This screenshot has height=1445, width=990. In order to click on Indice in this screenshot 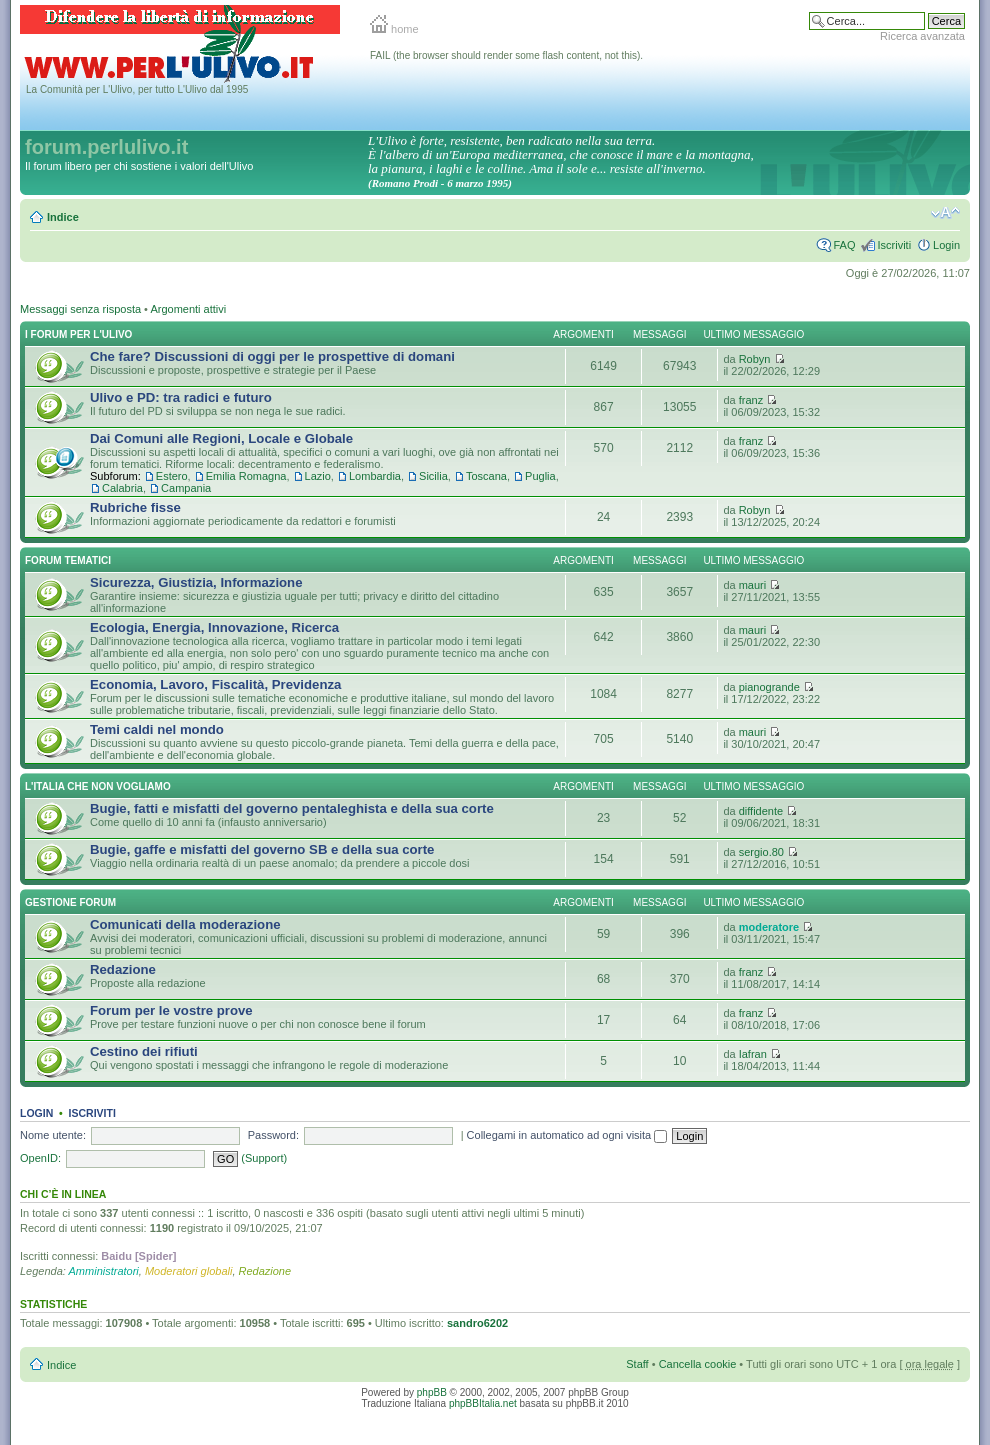, I will do `click(63, 217)`.